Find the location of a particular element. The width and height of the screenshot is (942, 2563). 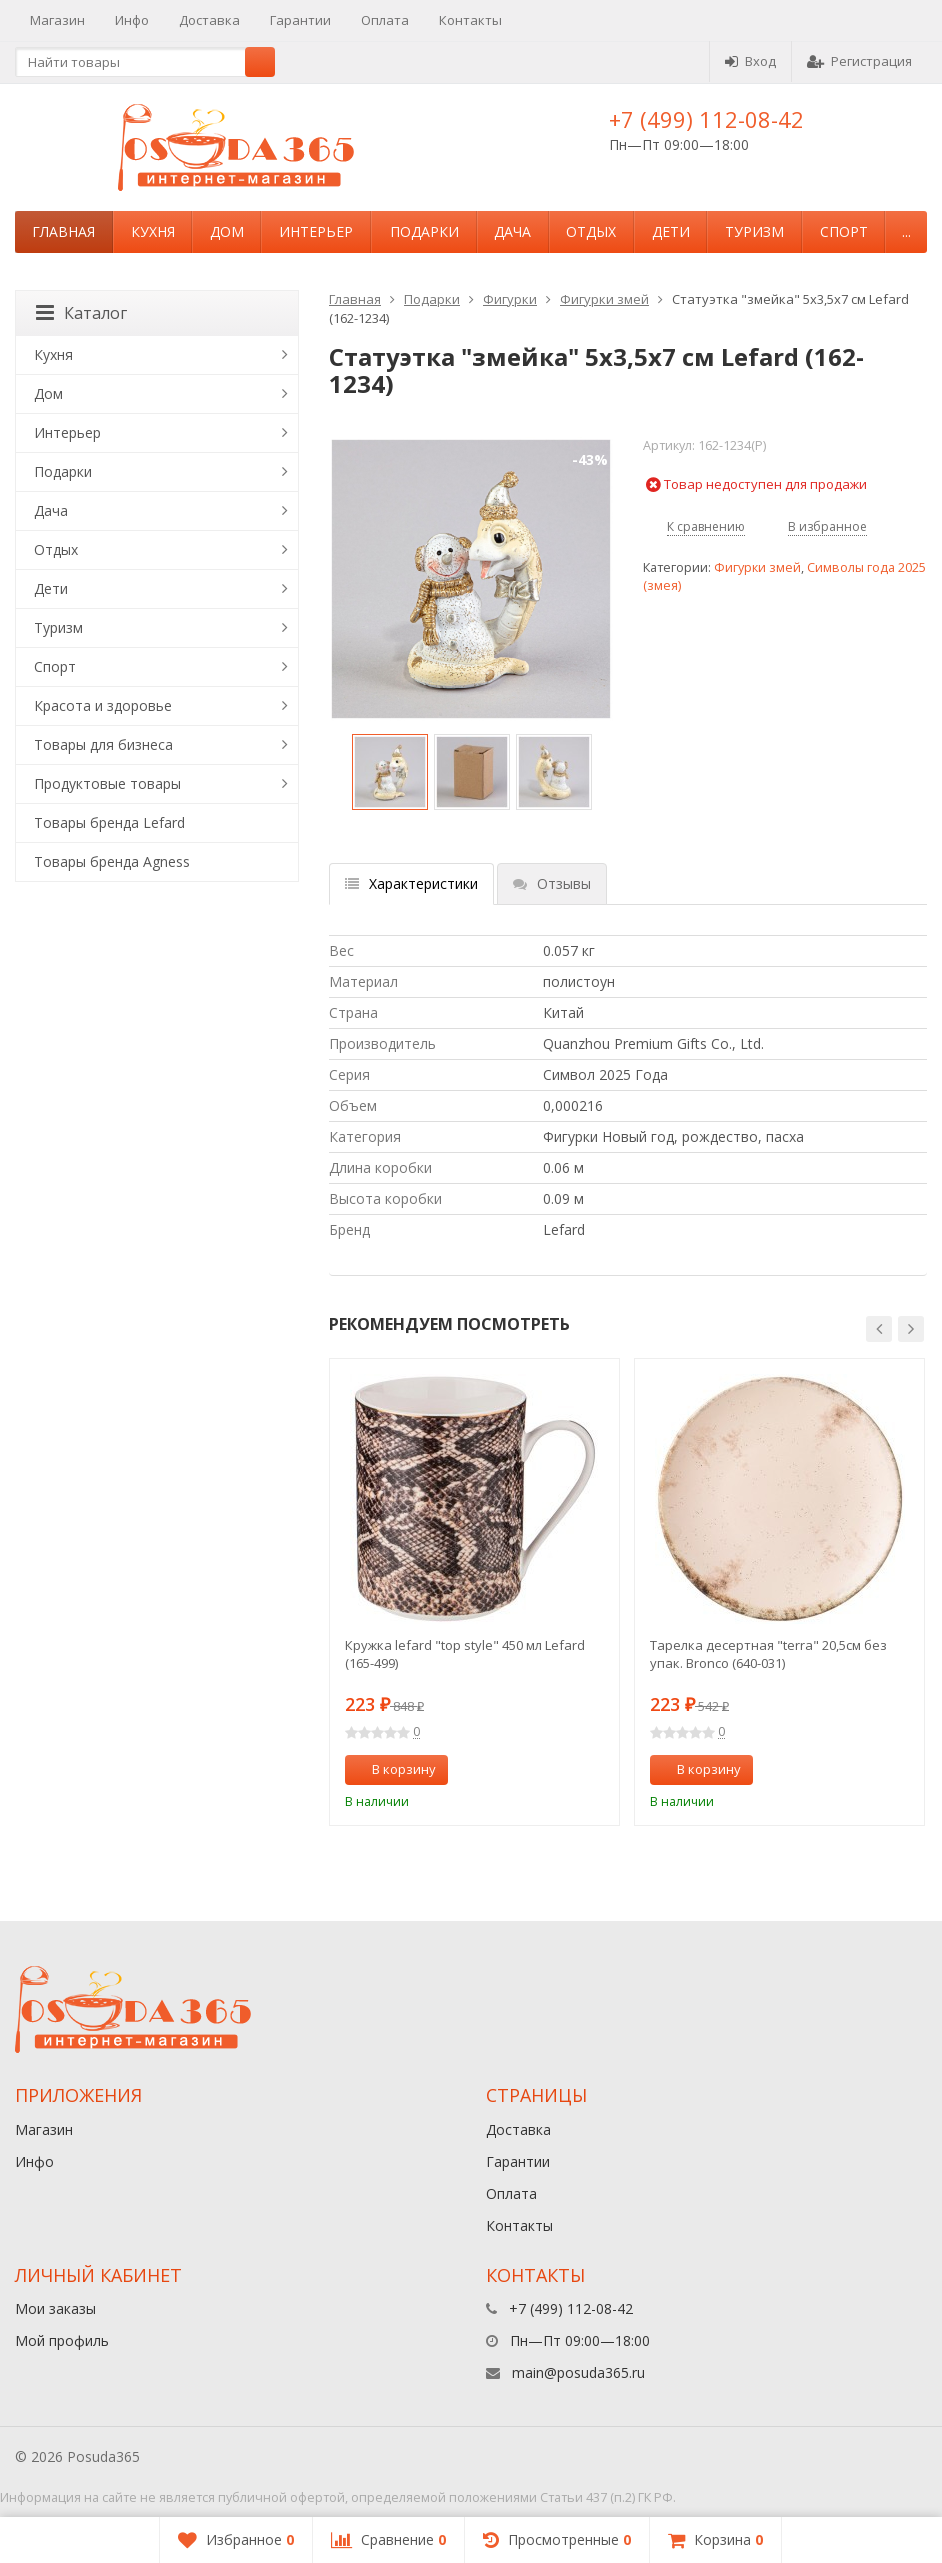

Отдых is located at coordinates (591, 231).